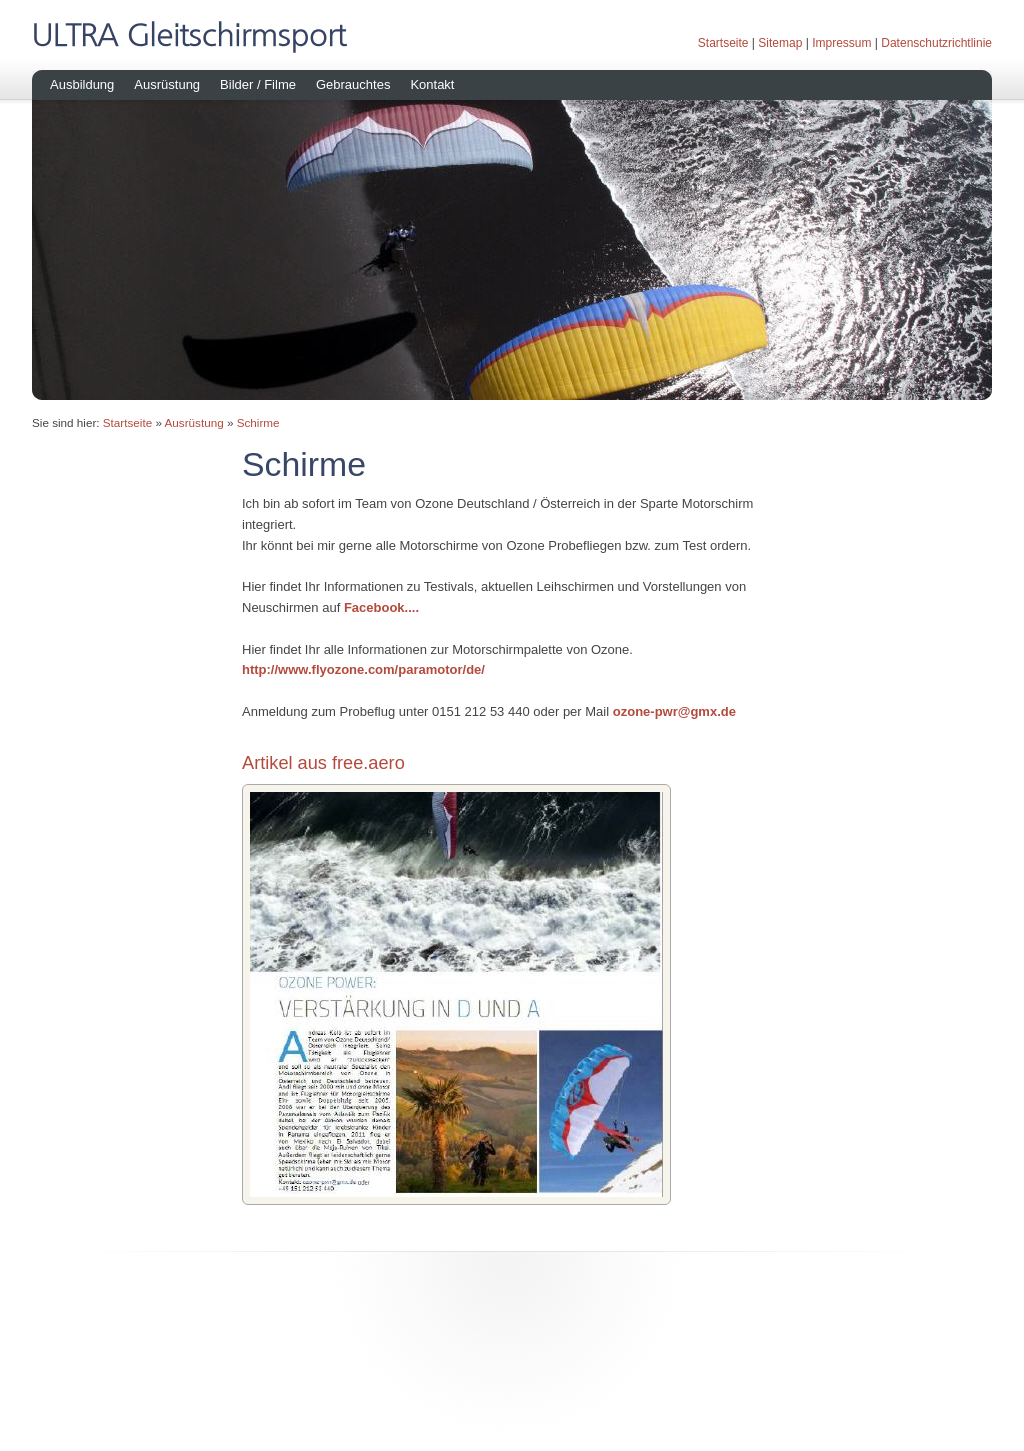 Image resolution: width=1024 pixels, height=1451 pixels. I want to click on Bilder / Filme, so click(258, 84).